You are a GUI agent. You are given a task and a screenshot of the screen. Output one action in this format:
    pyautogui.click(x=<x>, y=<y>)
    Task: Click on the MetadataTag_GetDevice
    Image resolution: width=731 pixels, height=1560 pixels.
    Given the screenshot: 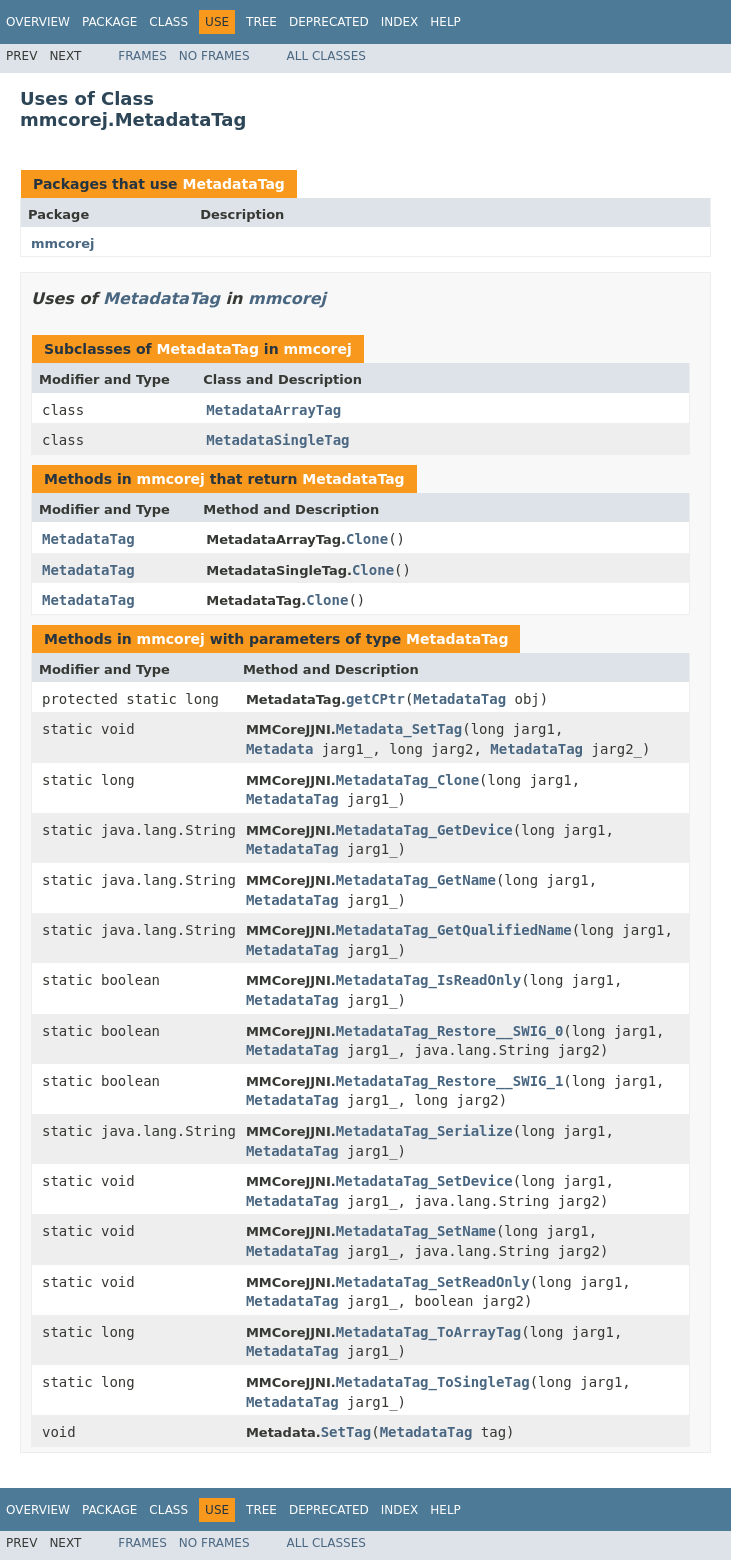 What is the action you would take?
    pyautogui.click(x=424, y=830)
    